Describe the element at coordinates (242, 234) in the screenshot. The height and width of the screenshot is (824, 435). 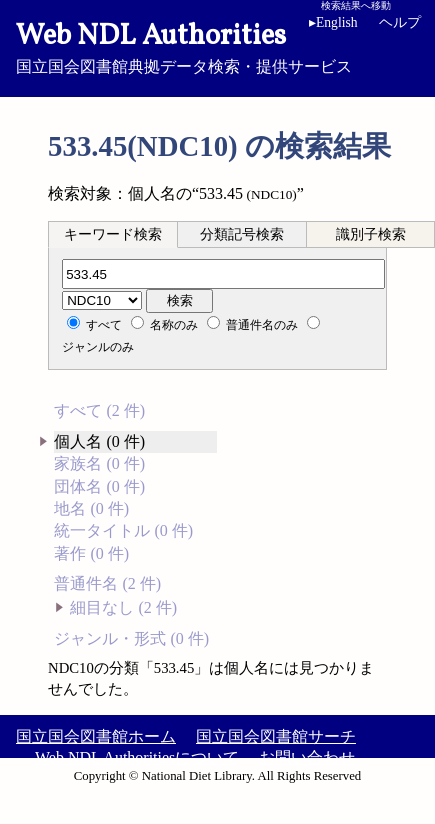
I see `分類記号検索` at that location.